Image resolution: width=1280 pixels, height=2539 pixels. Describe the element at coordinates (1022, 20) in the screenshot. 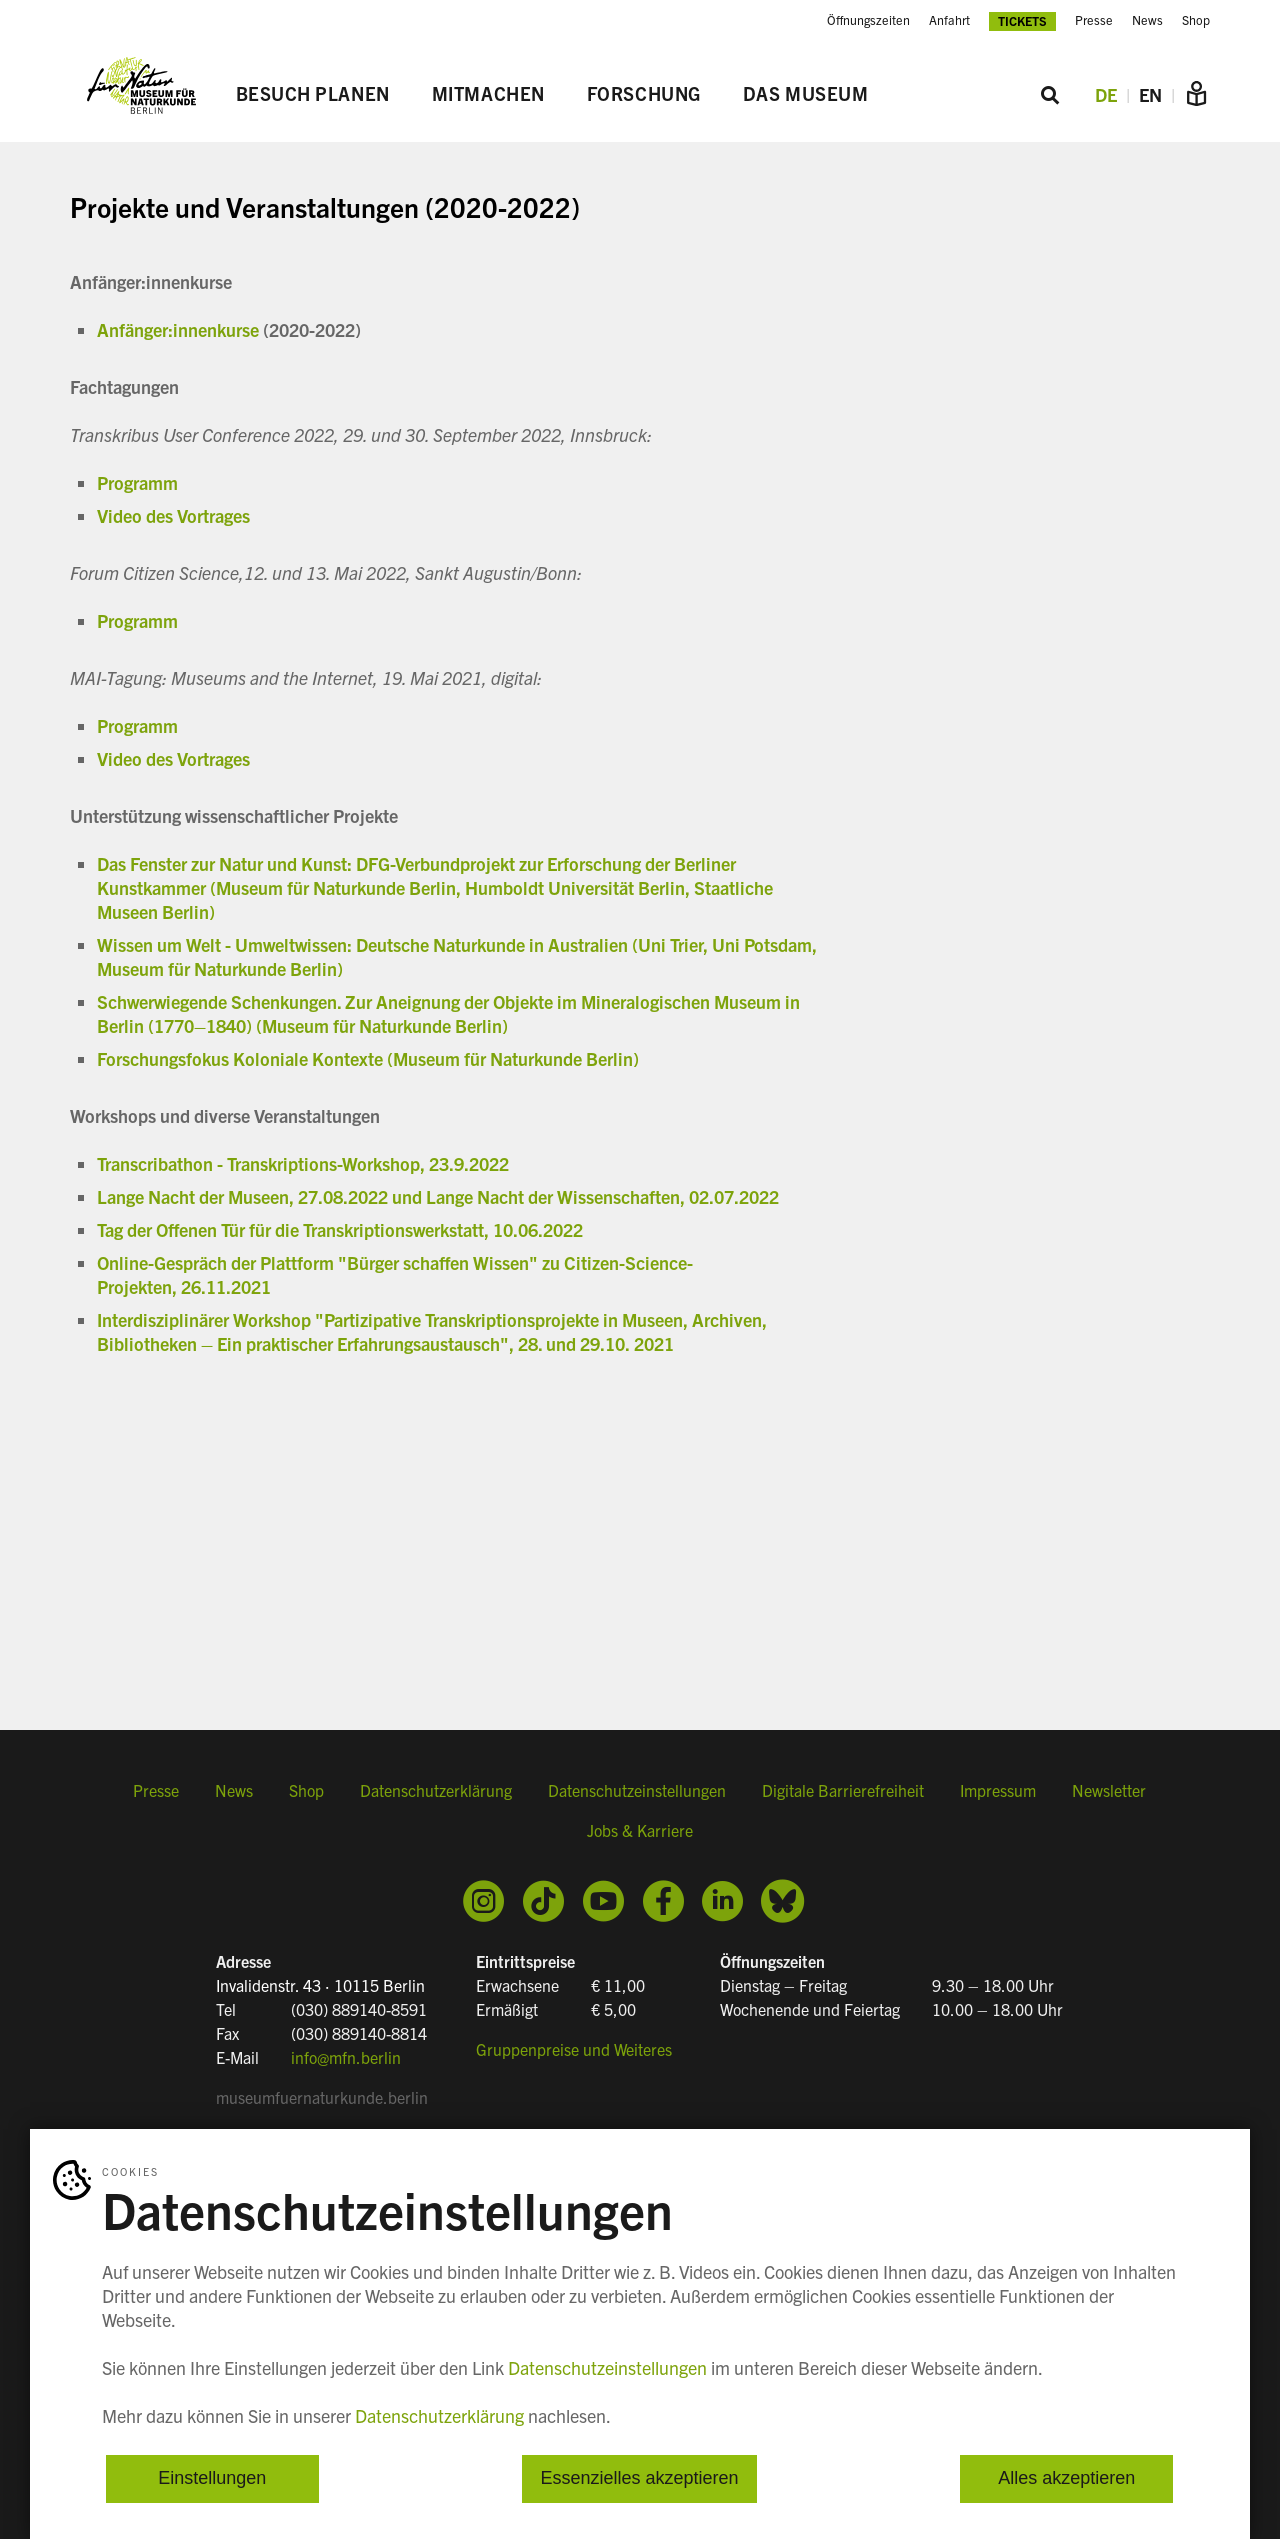

I see `Tickets` at that location.